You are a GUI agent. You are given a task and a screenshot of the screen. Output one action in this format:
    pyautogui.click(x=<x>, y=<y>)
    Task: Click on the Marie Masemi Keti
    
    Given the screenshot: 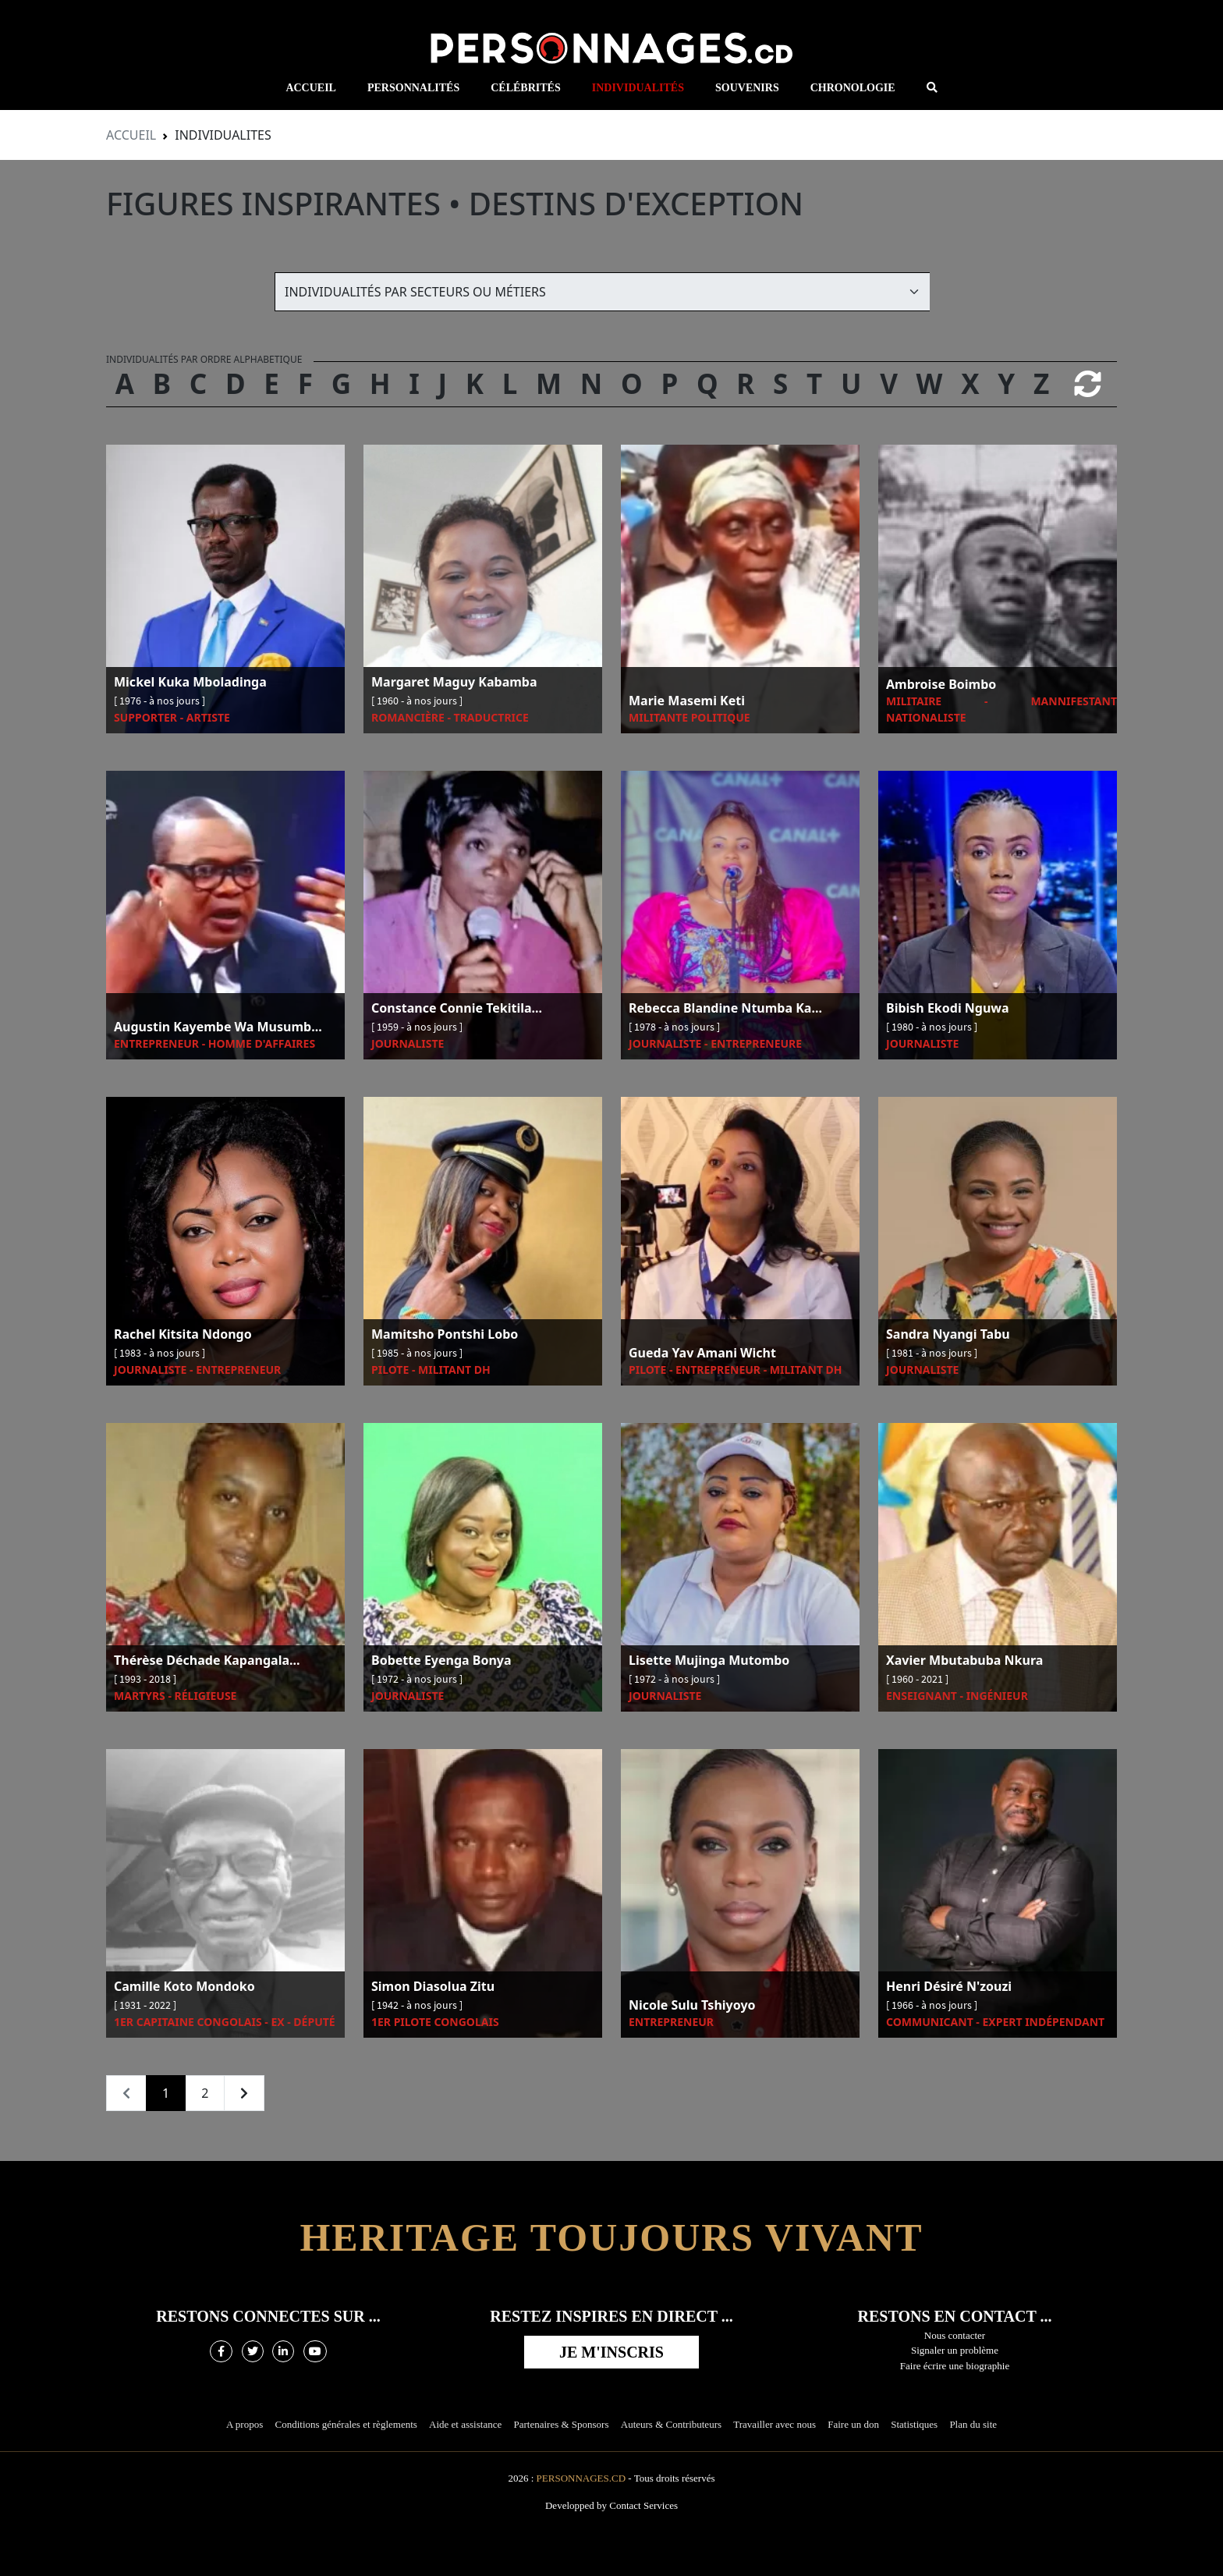 What is the action you would take?
    pyautogui.click(x=687, y=701)
    